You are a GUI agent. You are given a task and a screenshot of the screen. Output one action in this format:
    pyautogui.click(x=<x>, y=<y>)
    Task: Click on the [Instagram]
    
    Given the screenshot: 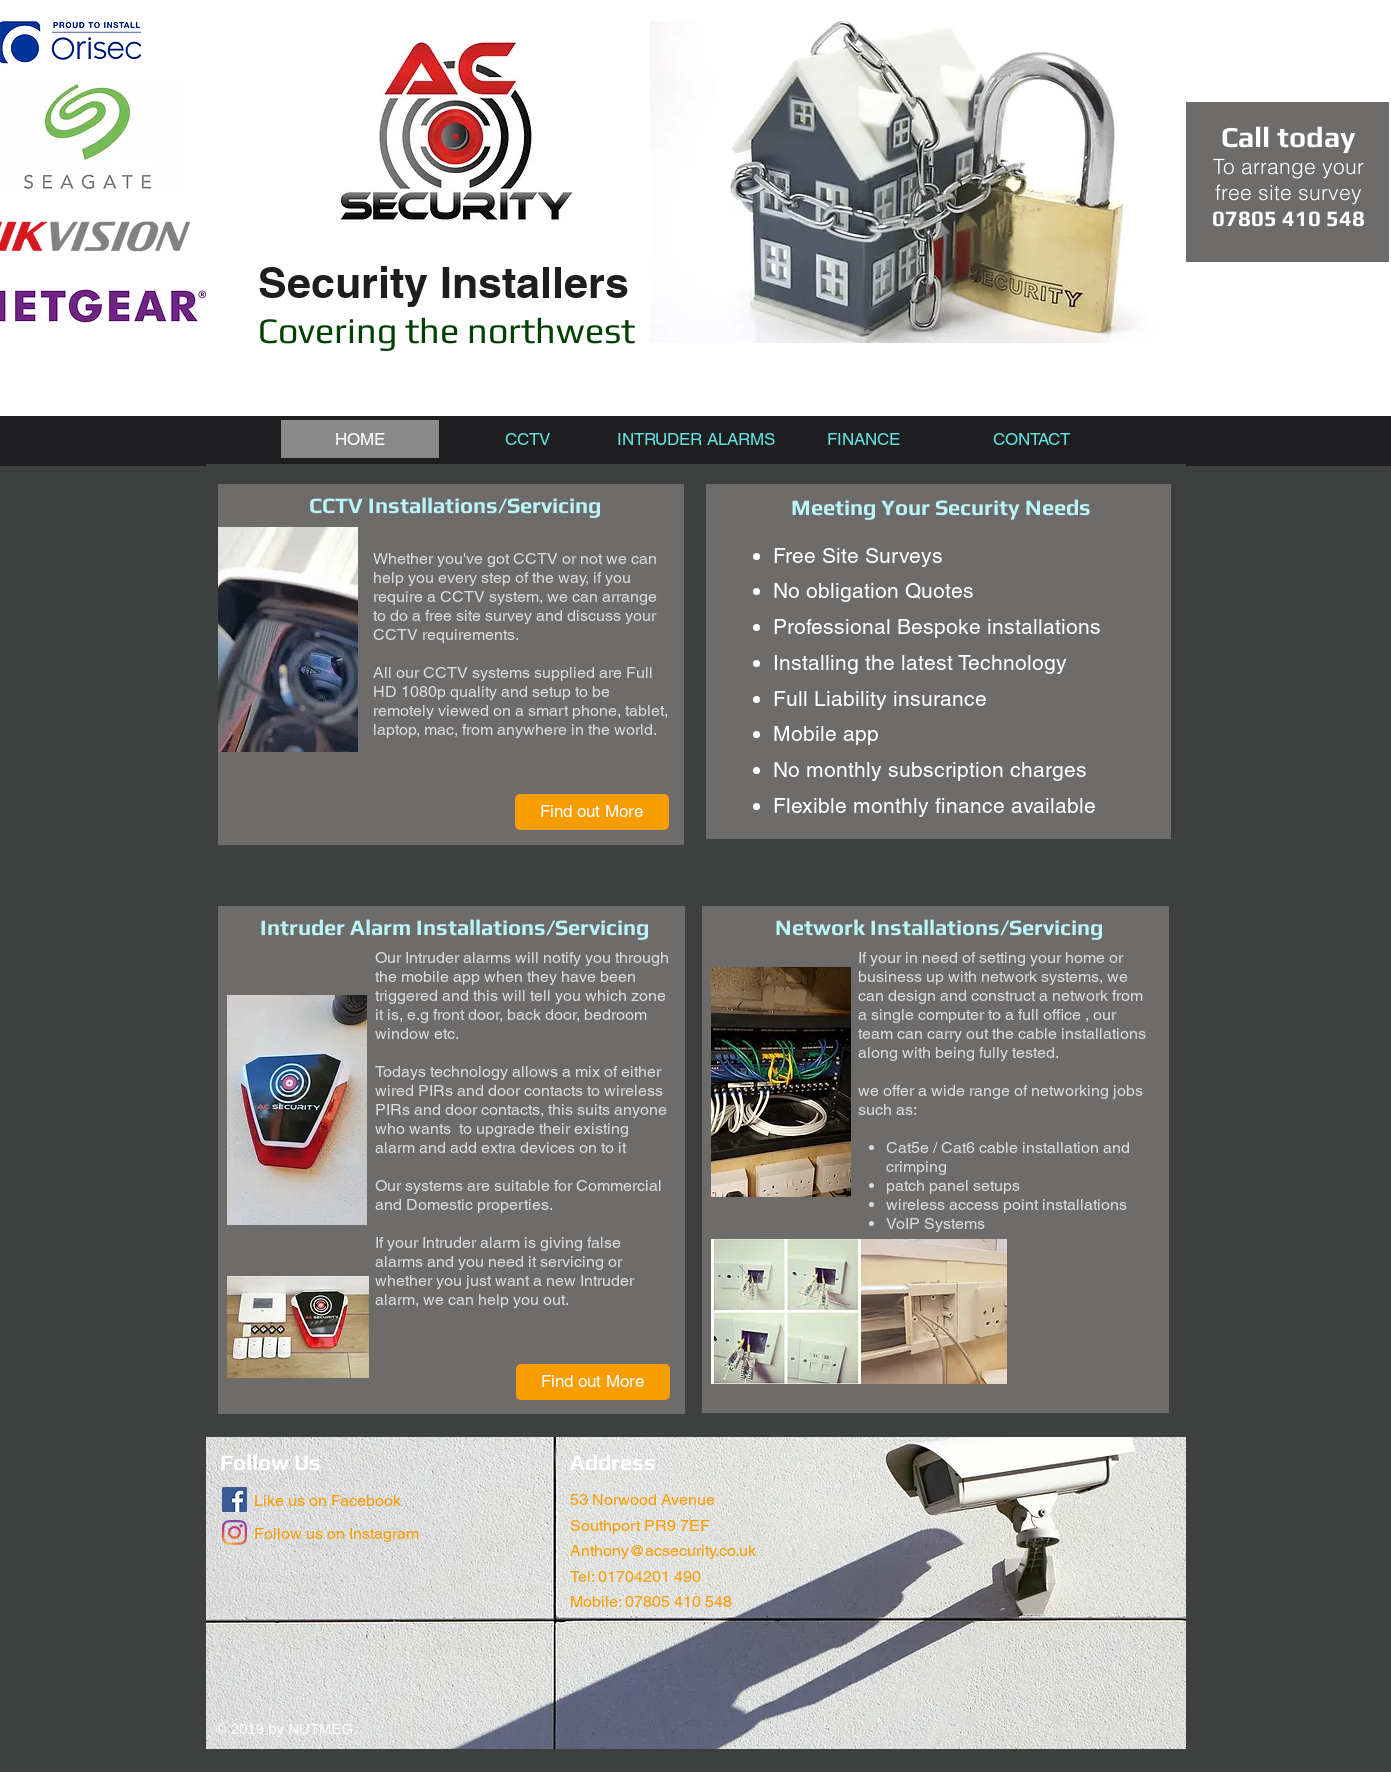 What is the action you would take?
    pyautogui.click(x=234, y=1532)
    